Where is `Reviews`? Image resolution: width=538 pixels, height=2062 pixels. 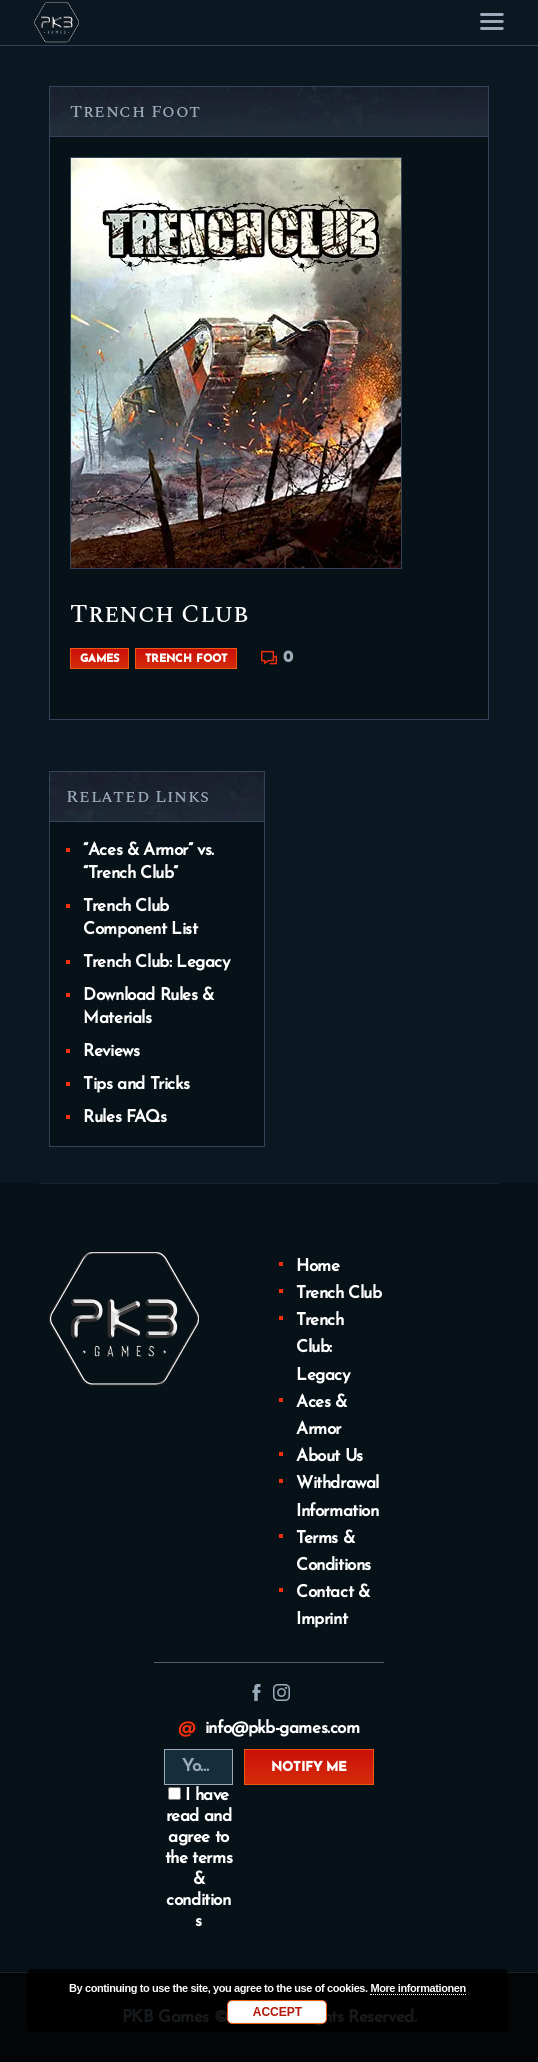 Reviews is located at coordinates (111, 1051).